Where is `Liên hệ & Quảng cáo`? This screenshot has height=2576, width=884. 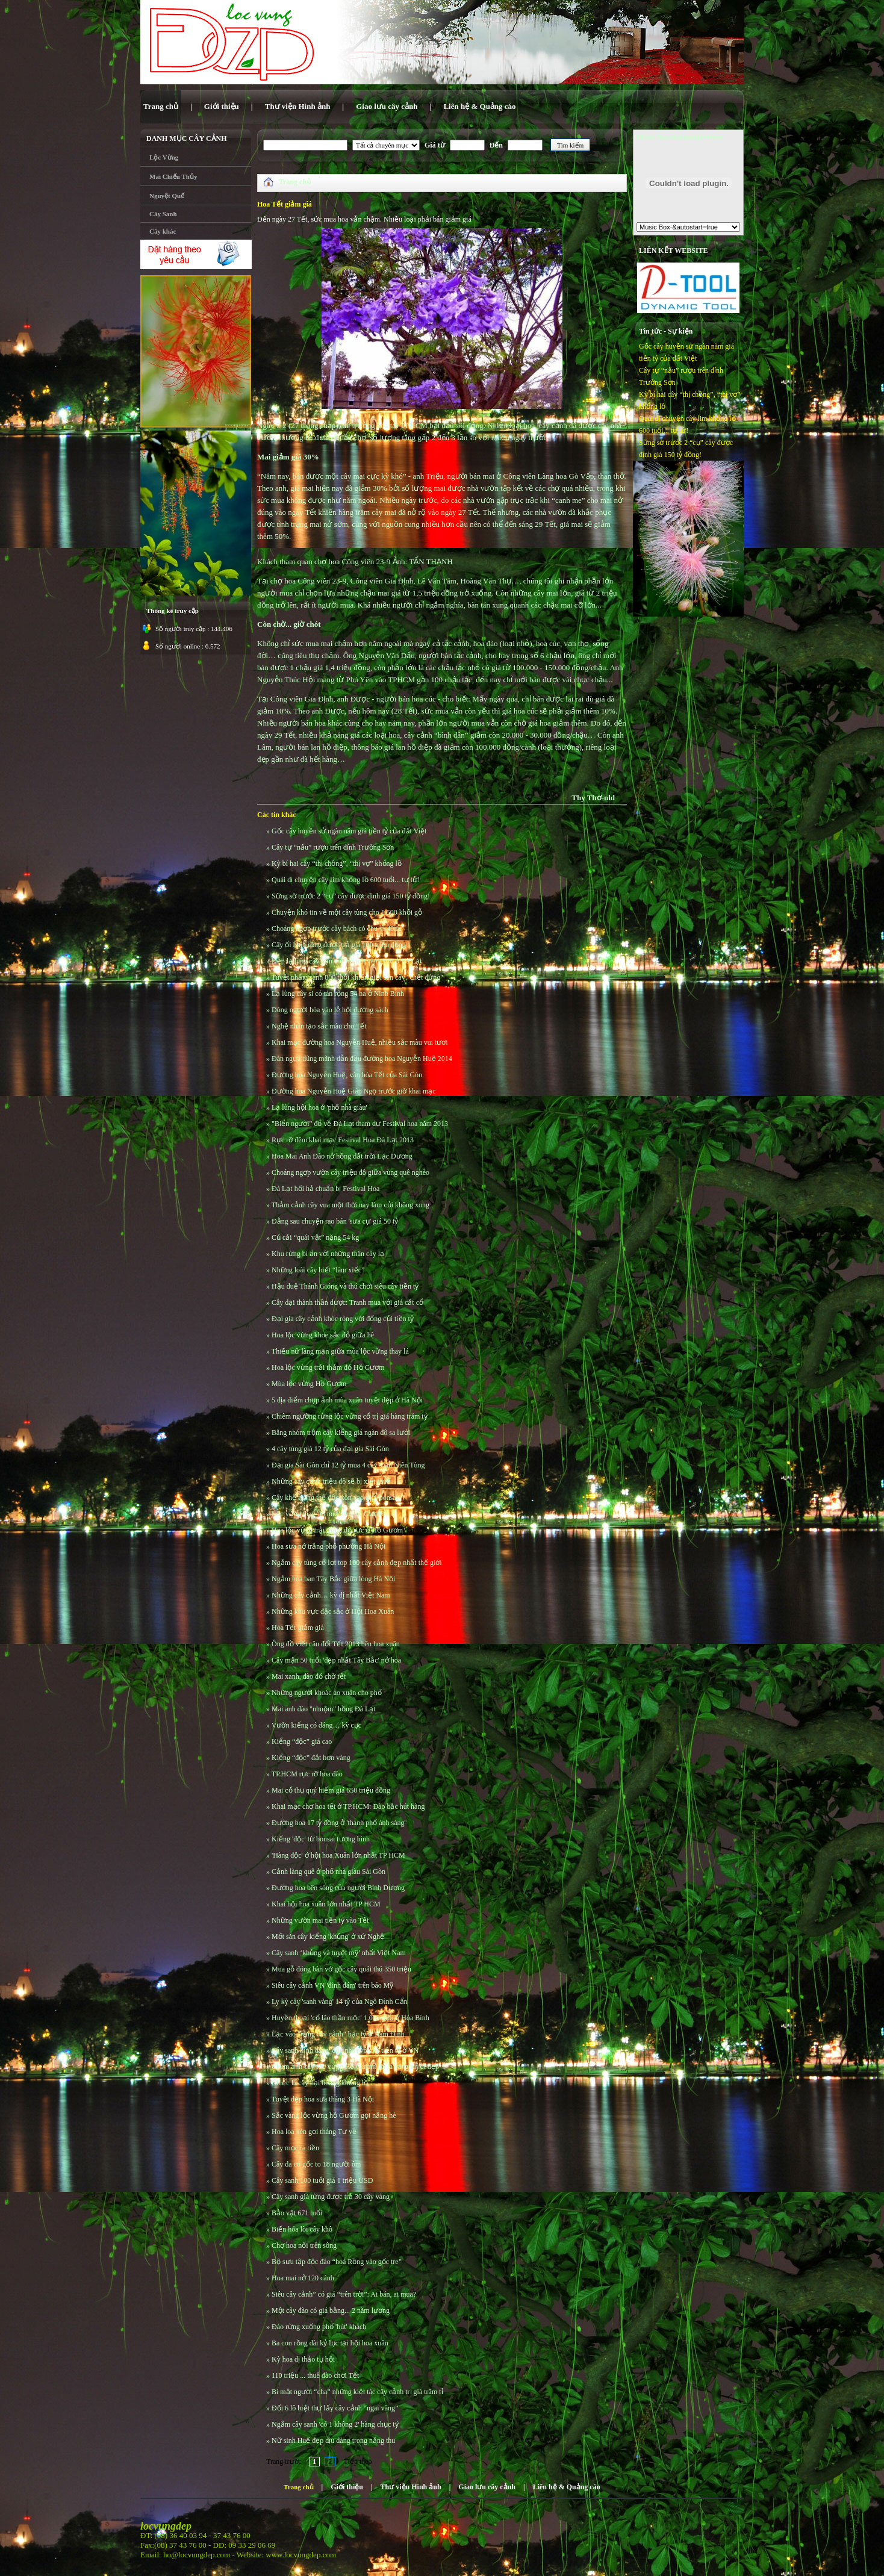
Liên hệ & Quảng cáo is located at coordinates (566, 2487).